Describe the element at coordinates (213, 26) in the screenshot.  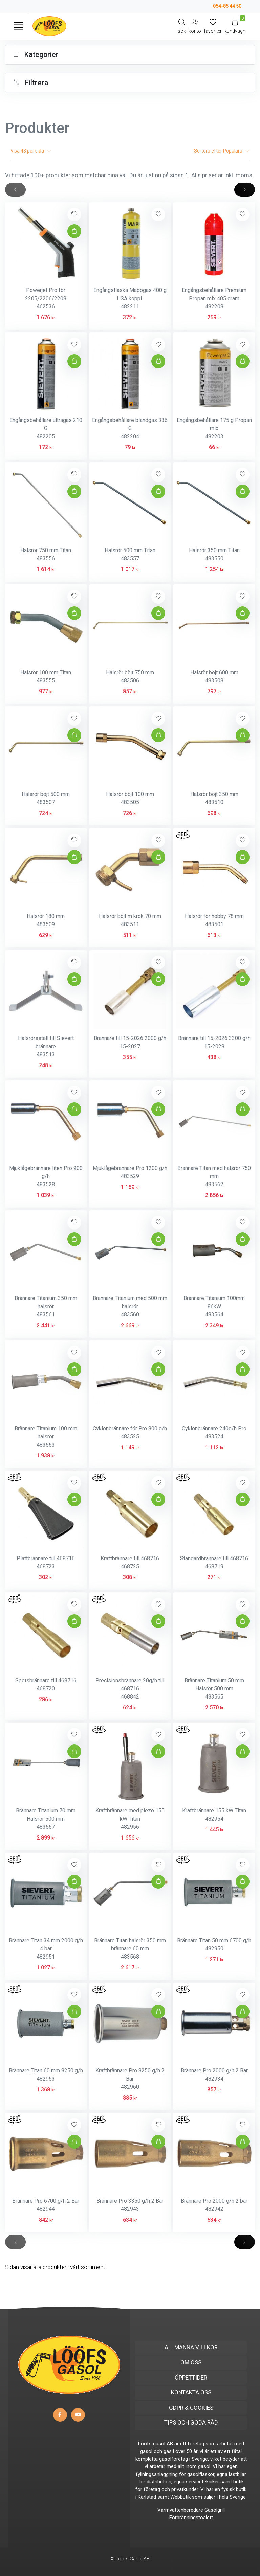
I see `[Mina favoriter]` at that location.